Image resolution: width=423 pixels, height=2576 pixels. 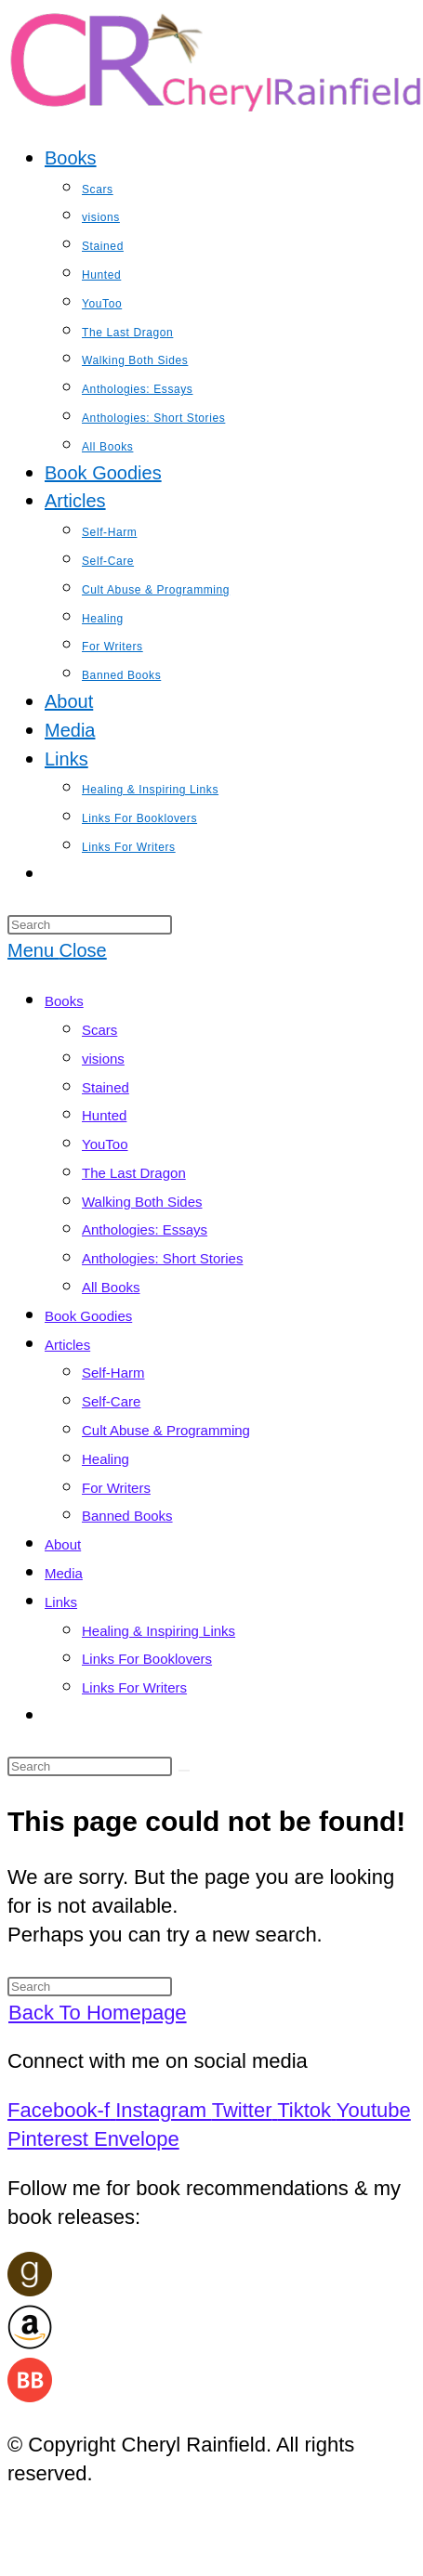 What do you see at coordinates (113, 1372) in the screenshot?
I see `Self-Harm` at bounding box center [113, 1372].